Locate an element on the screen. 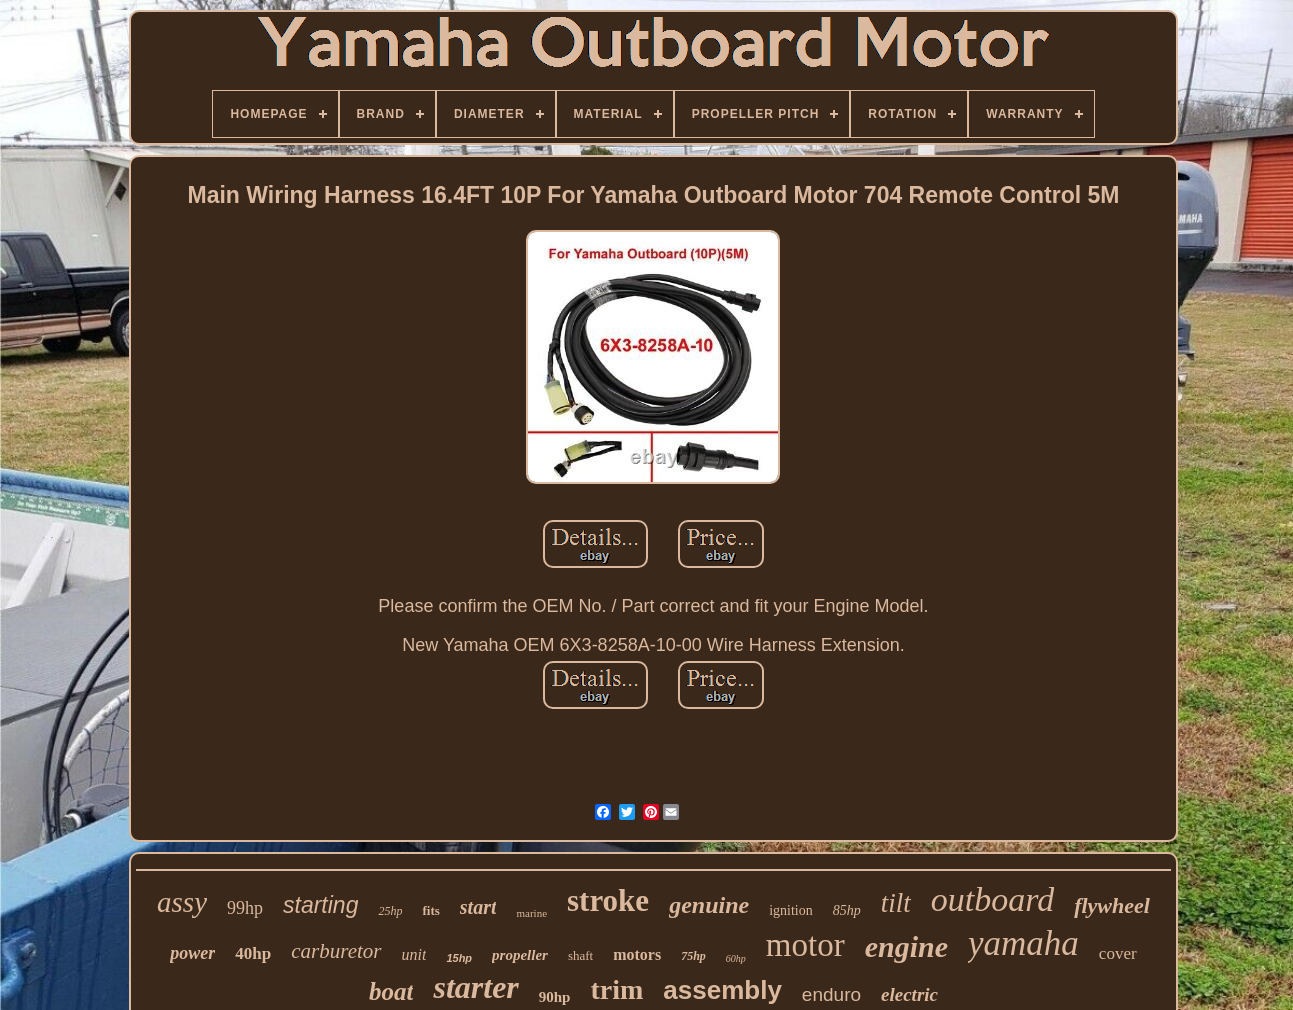 Image resolution: width=1293 pixels, height=1010 pixels. boat is located at coordinates (391, 991).